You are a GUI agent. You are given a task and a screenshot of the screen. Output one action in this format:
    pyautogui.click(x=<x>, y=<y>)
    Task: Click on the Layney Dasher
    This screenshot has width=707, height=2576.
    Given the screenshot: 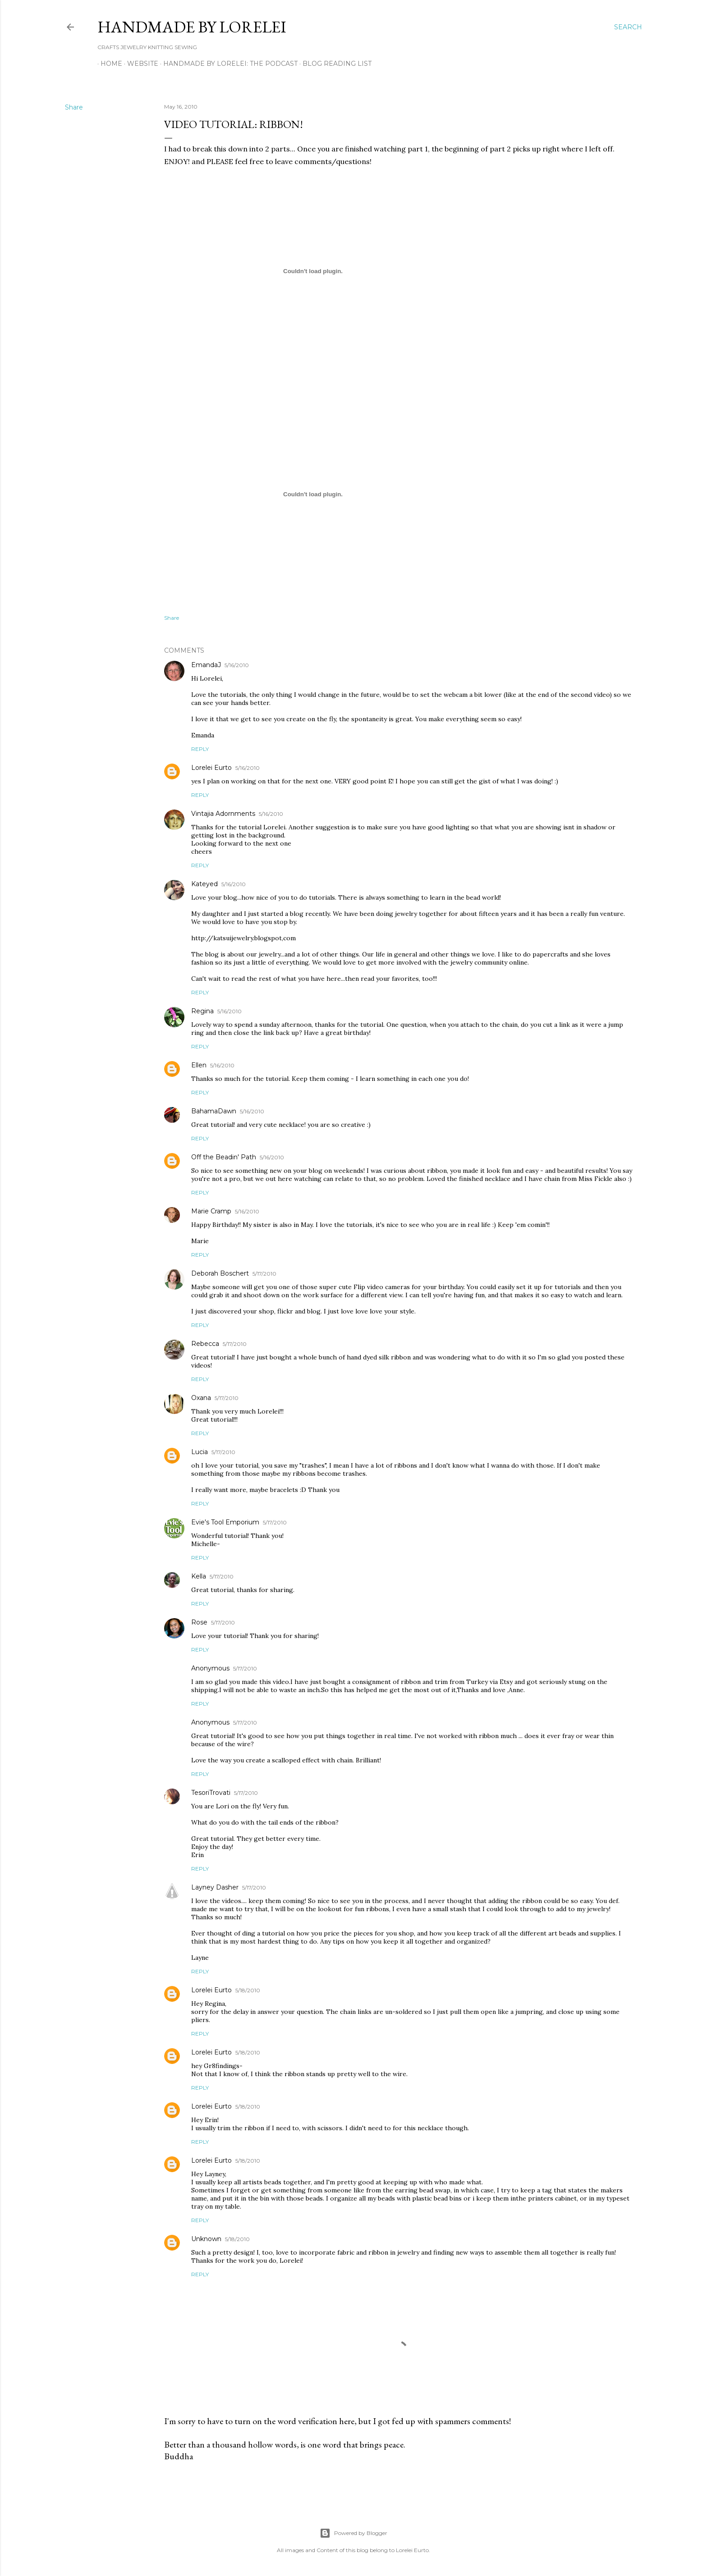 What is the action you would take?
    pyautogui.click(x=215, y=1887)
    